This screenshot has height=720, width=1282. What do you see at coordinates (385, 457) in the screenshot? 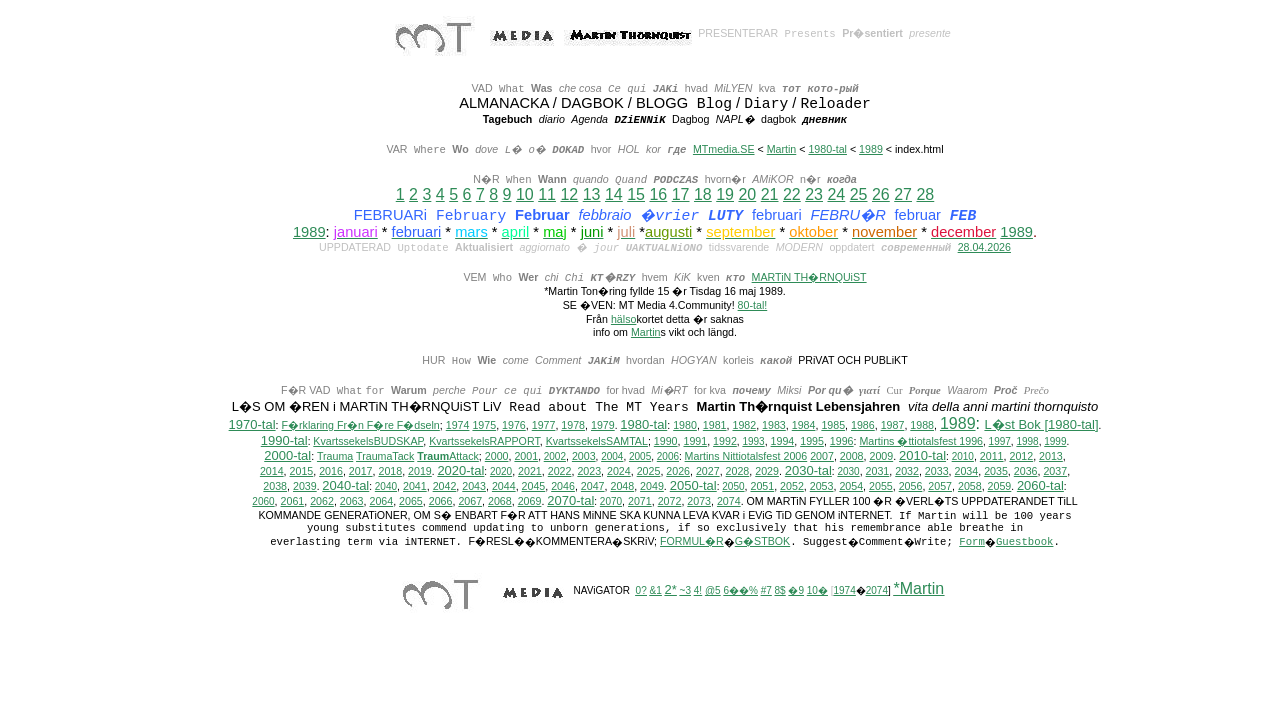
I see `TraumaTack` at bounding box center [385, 457].